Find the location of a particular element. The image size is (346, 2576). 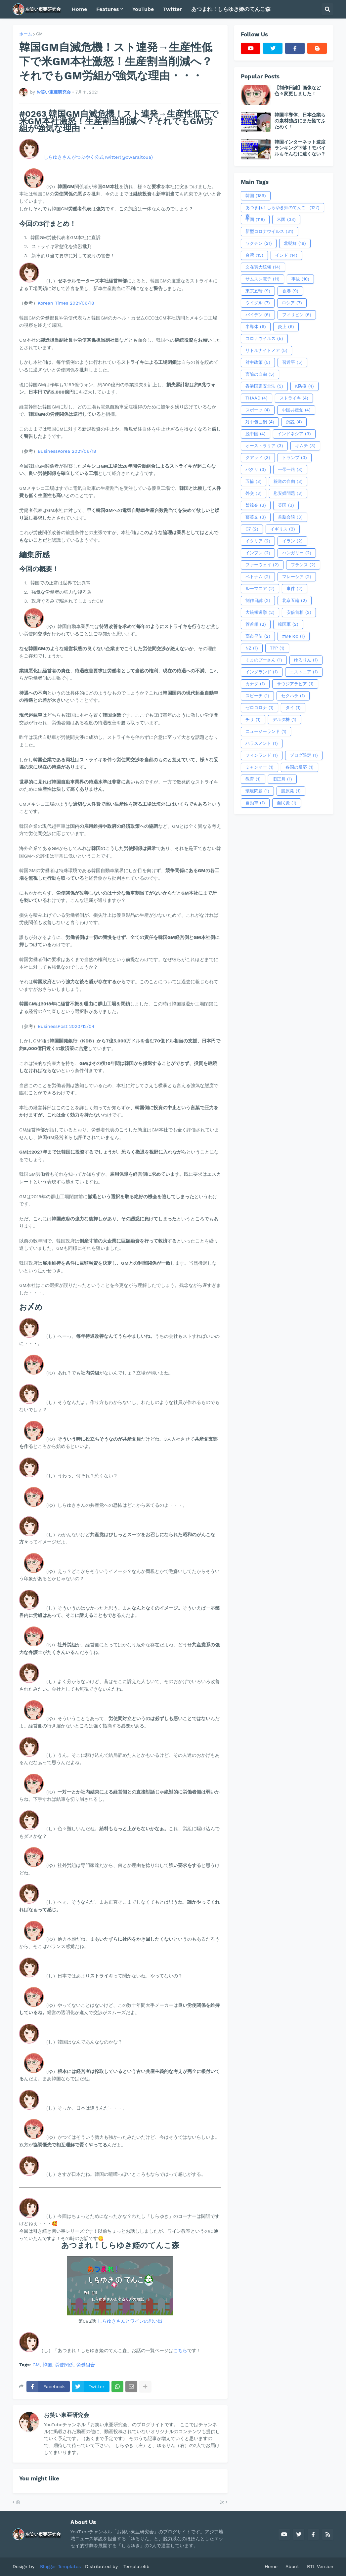

半導体 is located at coordinates (255, 326).